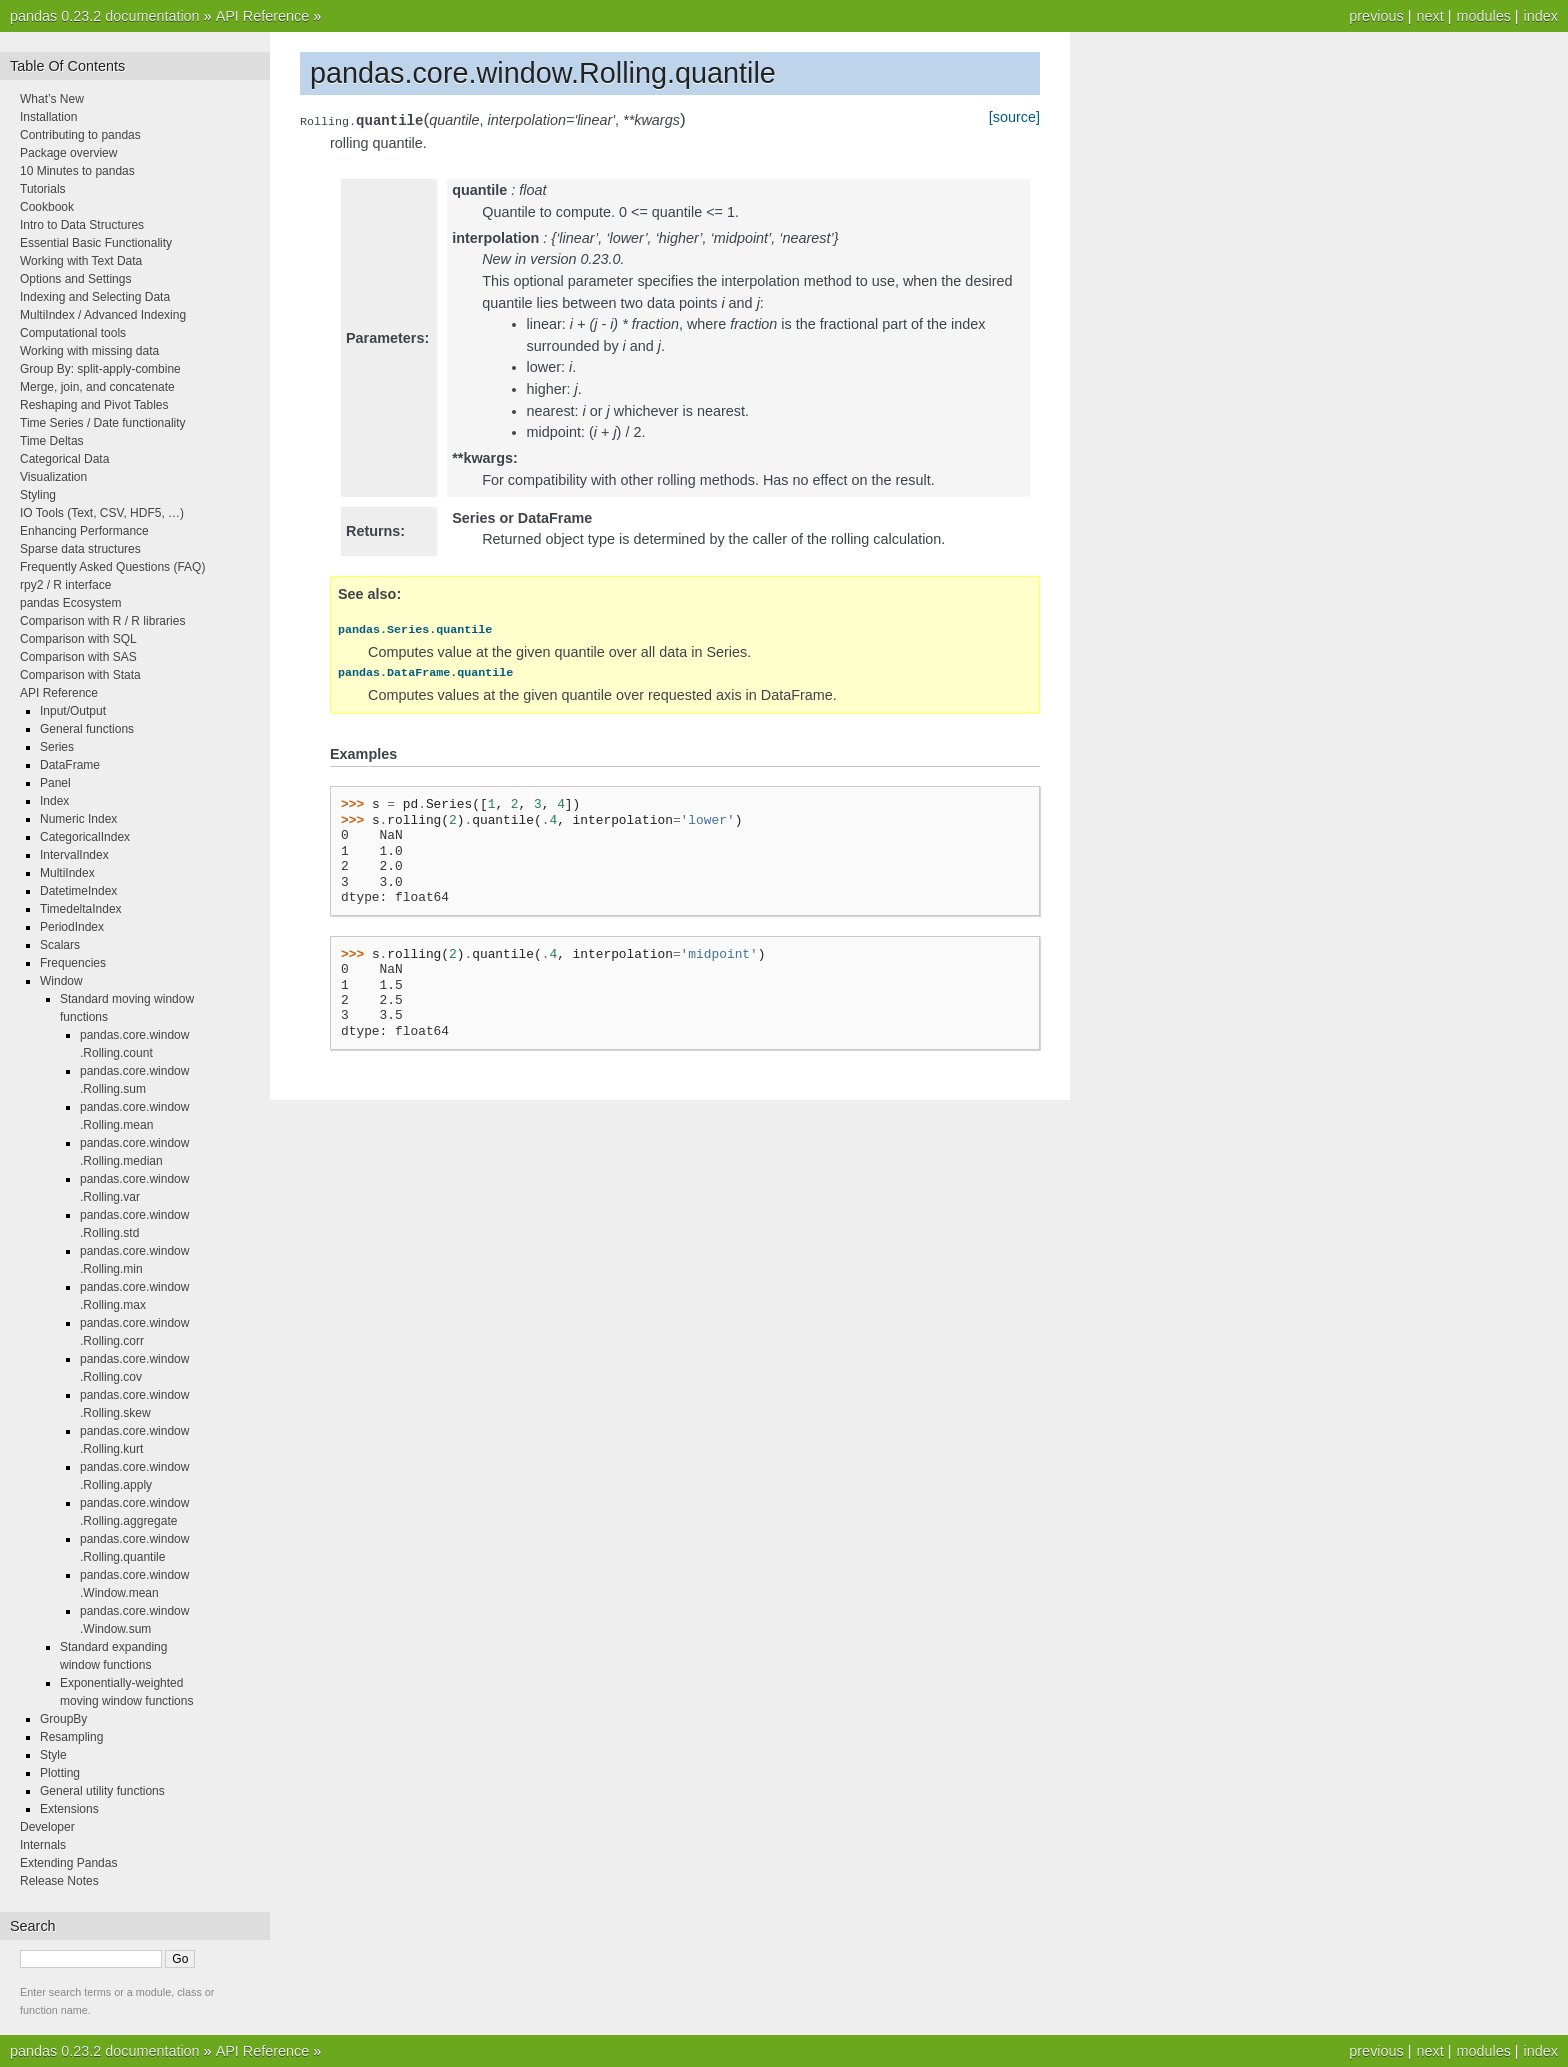  I want to click on Time Deltas, so click(52, 441).